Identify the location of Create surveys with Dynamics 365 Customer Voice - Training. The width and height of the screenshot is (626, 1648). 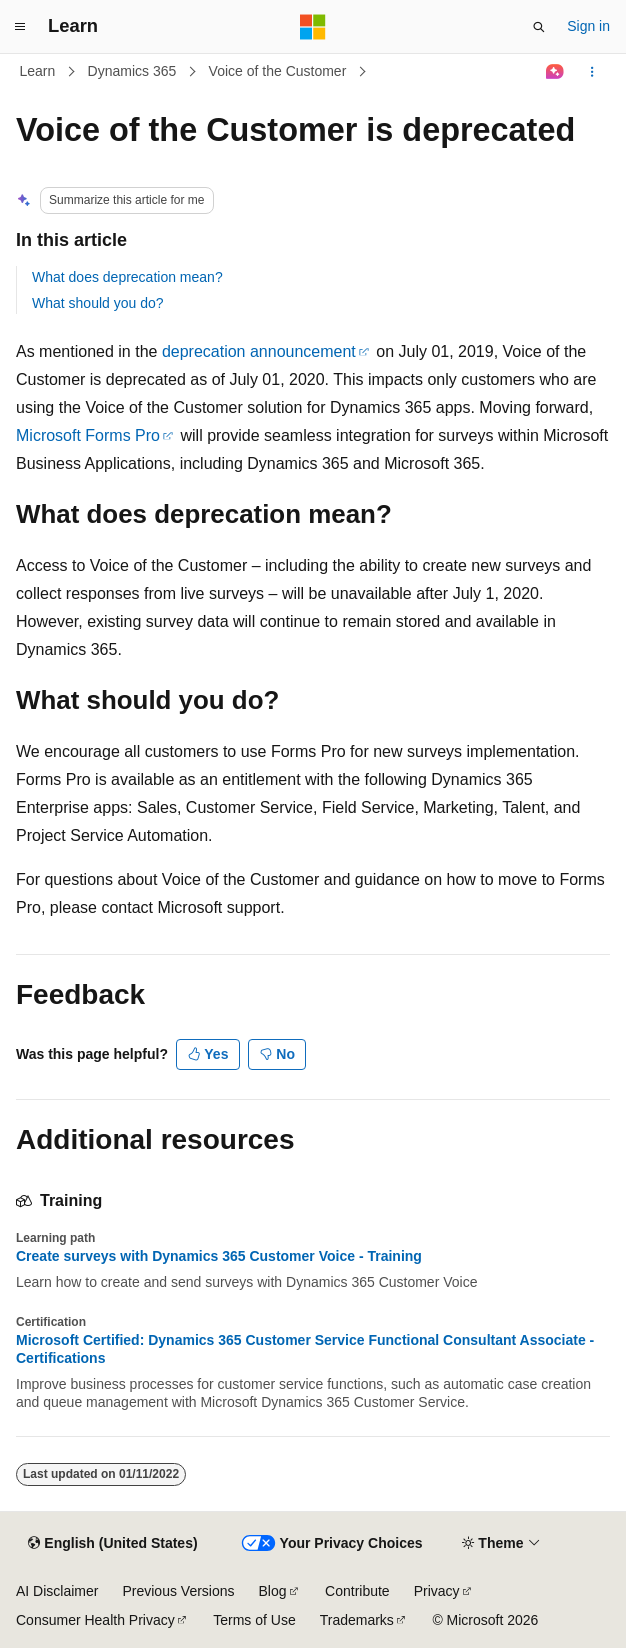
(219, 1256).